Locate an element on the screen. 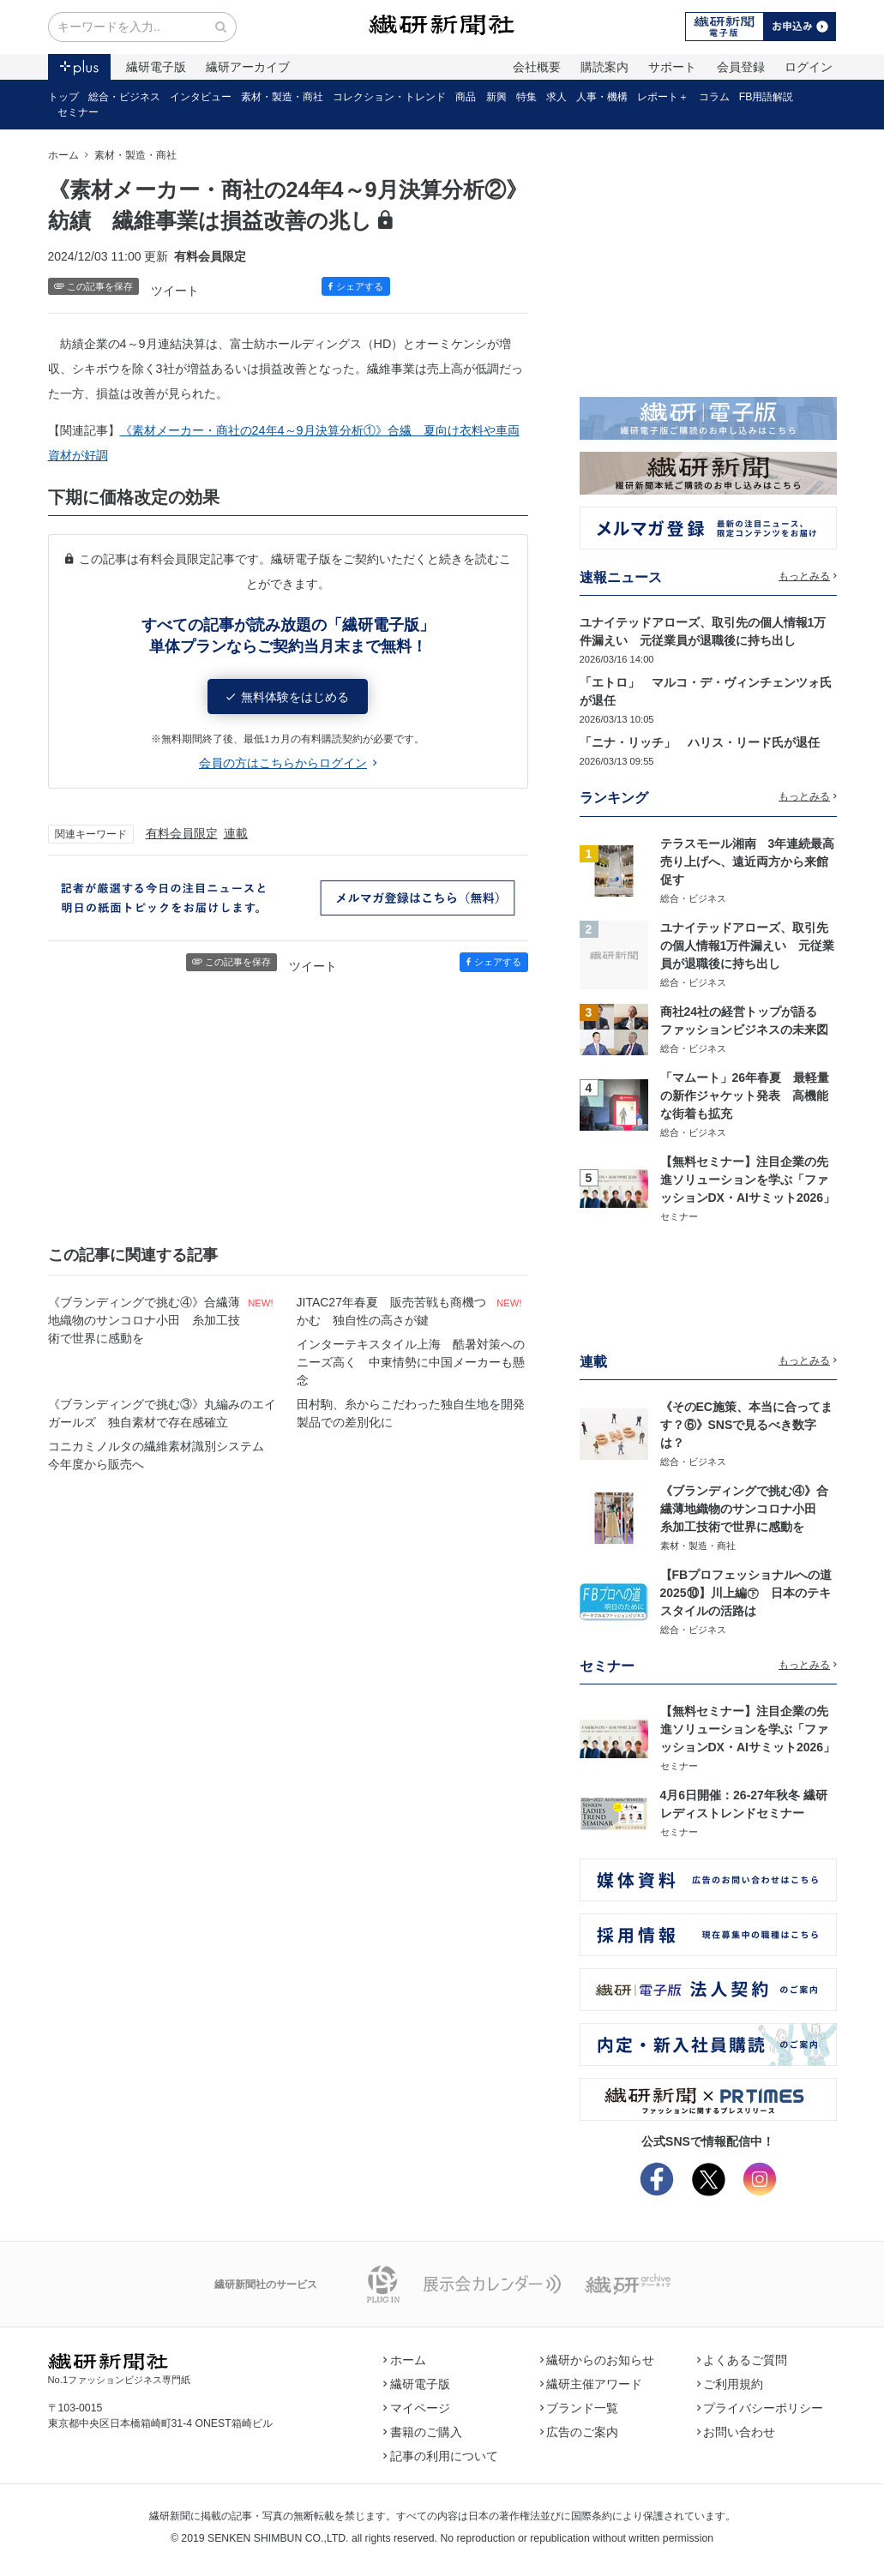  繊研電子版 is located at coordinates (156, 67).